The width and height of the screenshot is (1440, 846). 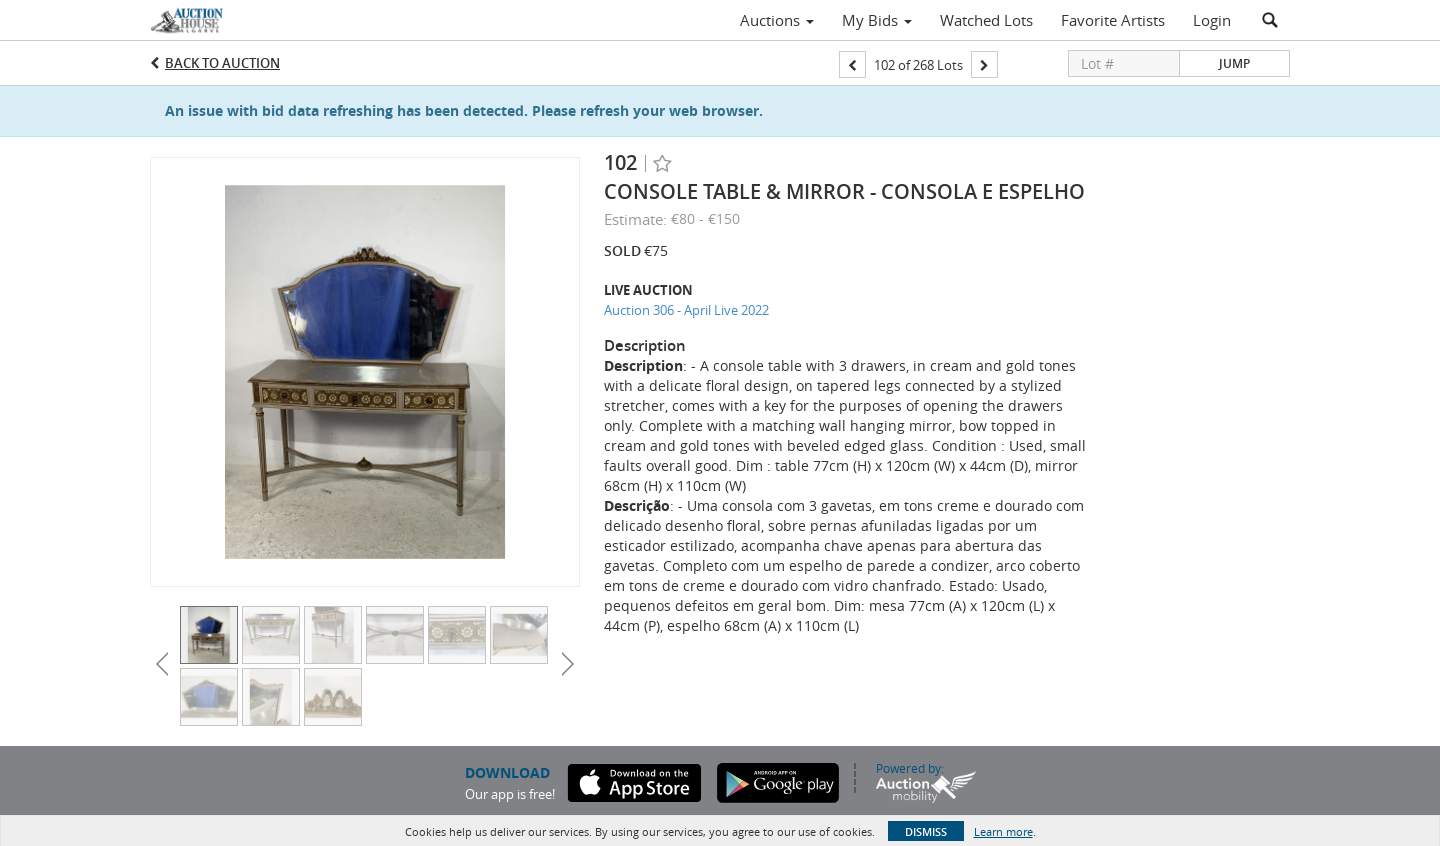 What do you see at coordinates (1003, 831) in the screenshot?
I see `Learn more` at bounding box center [1003, 831].